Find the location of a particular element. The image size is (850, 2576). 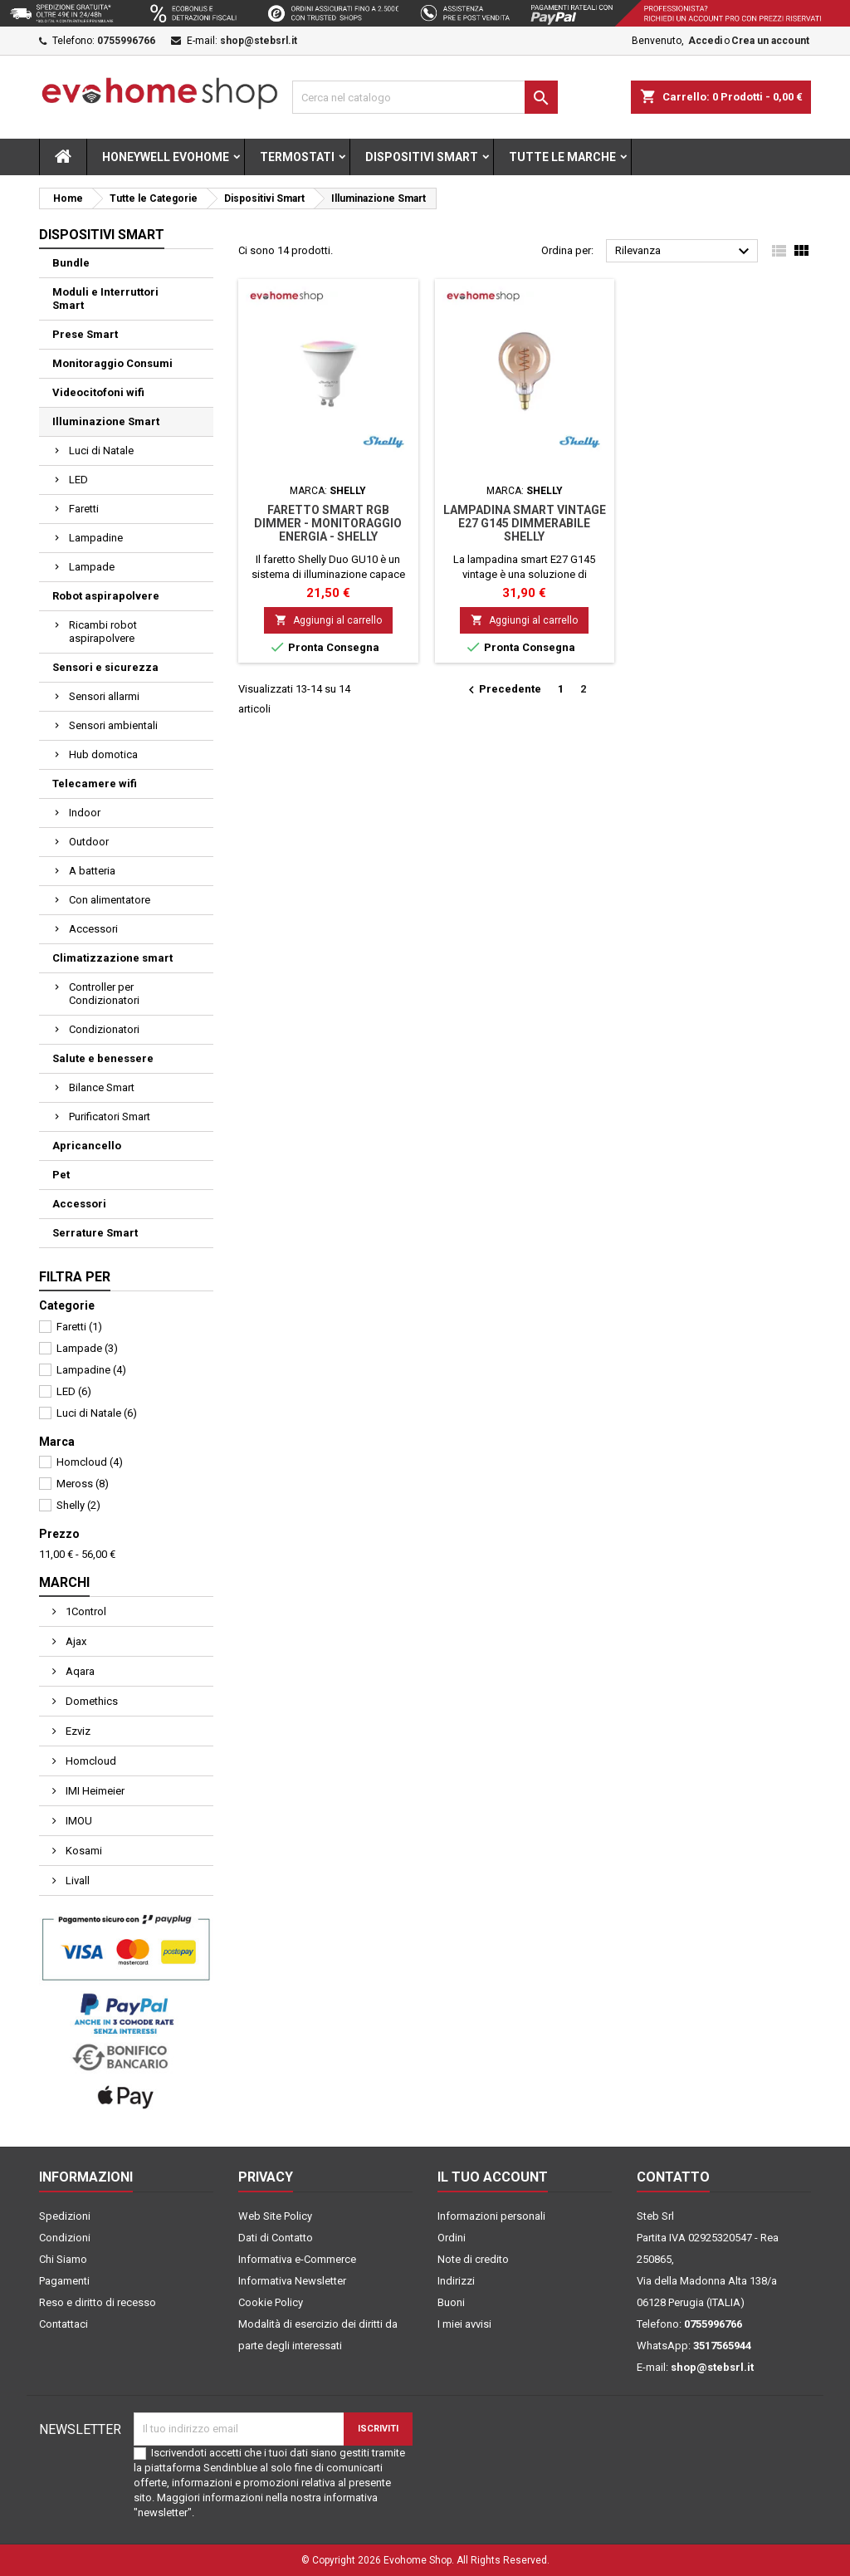

I miei avvisi is located at coordinates (464, 2324).